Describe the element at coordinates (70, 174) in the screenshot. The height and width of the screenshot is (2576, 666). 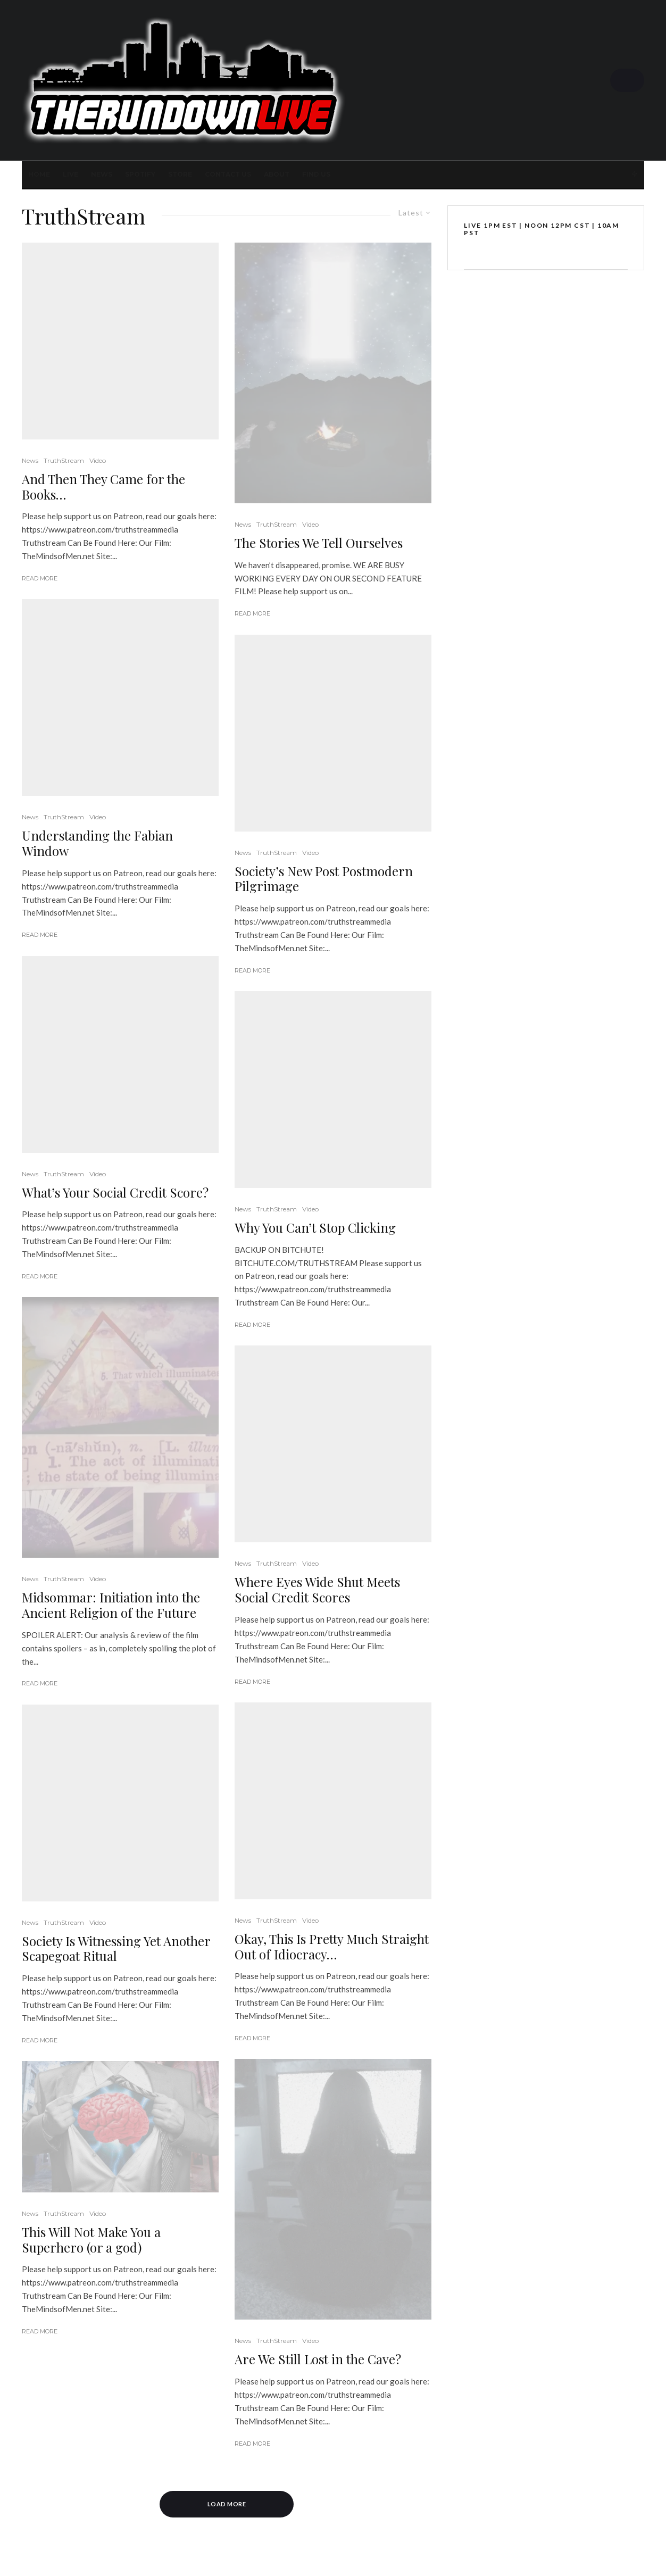
I see `LIVE` at that location.